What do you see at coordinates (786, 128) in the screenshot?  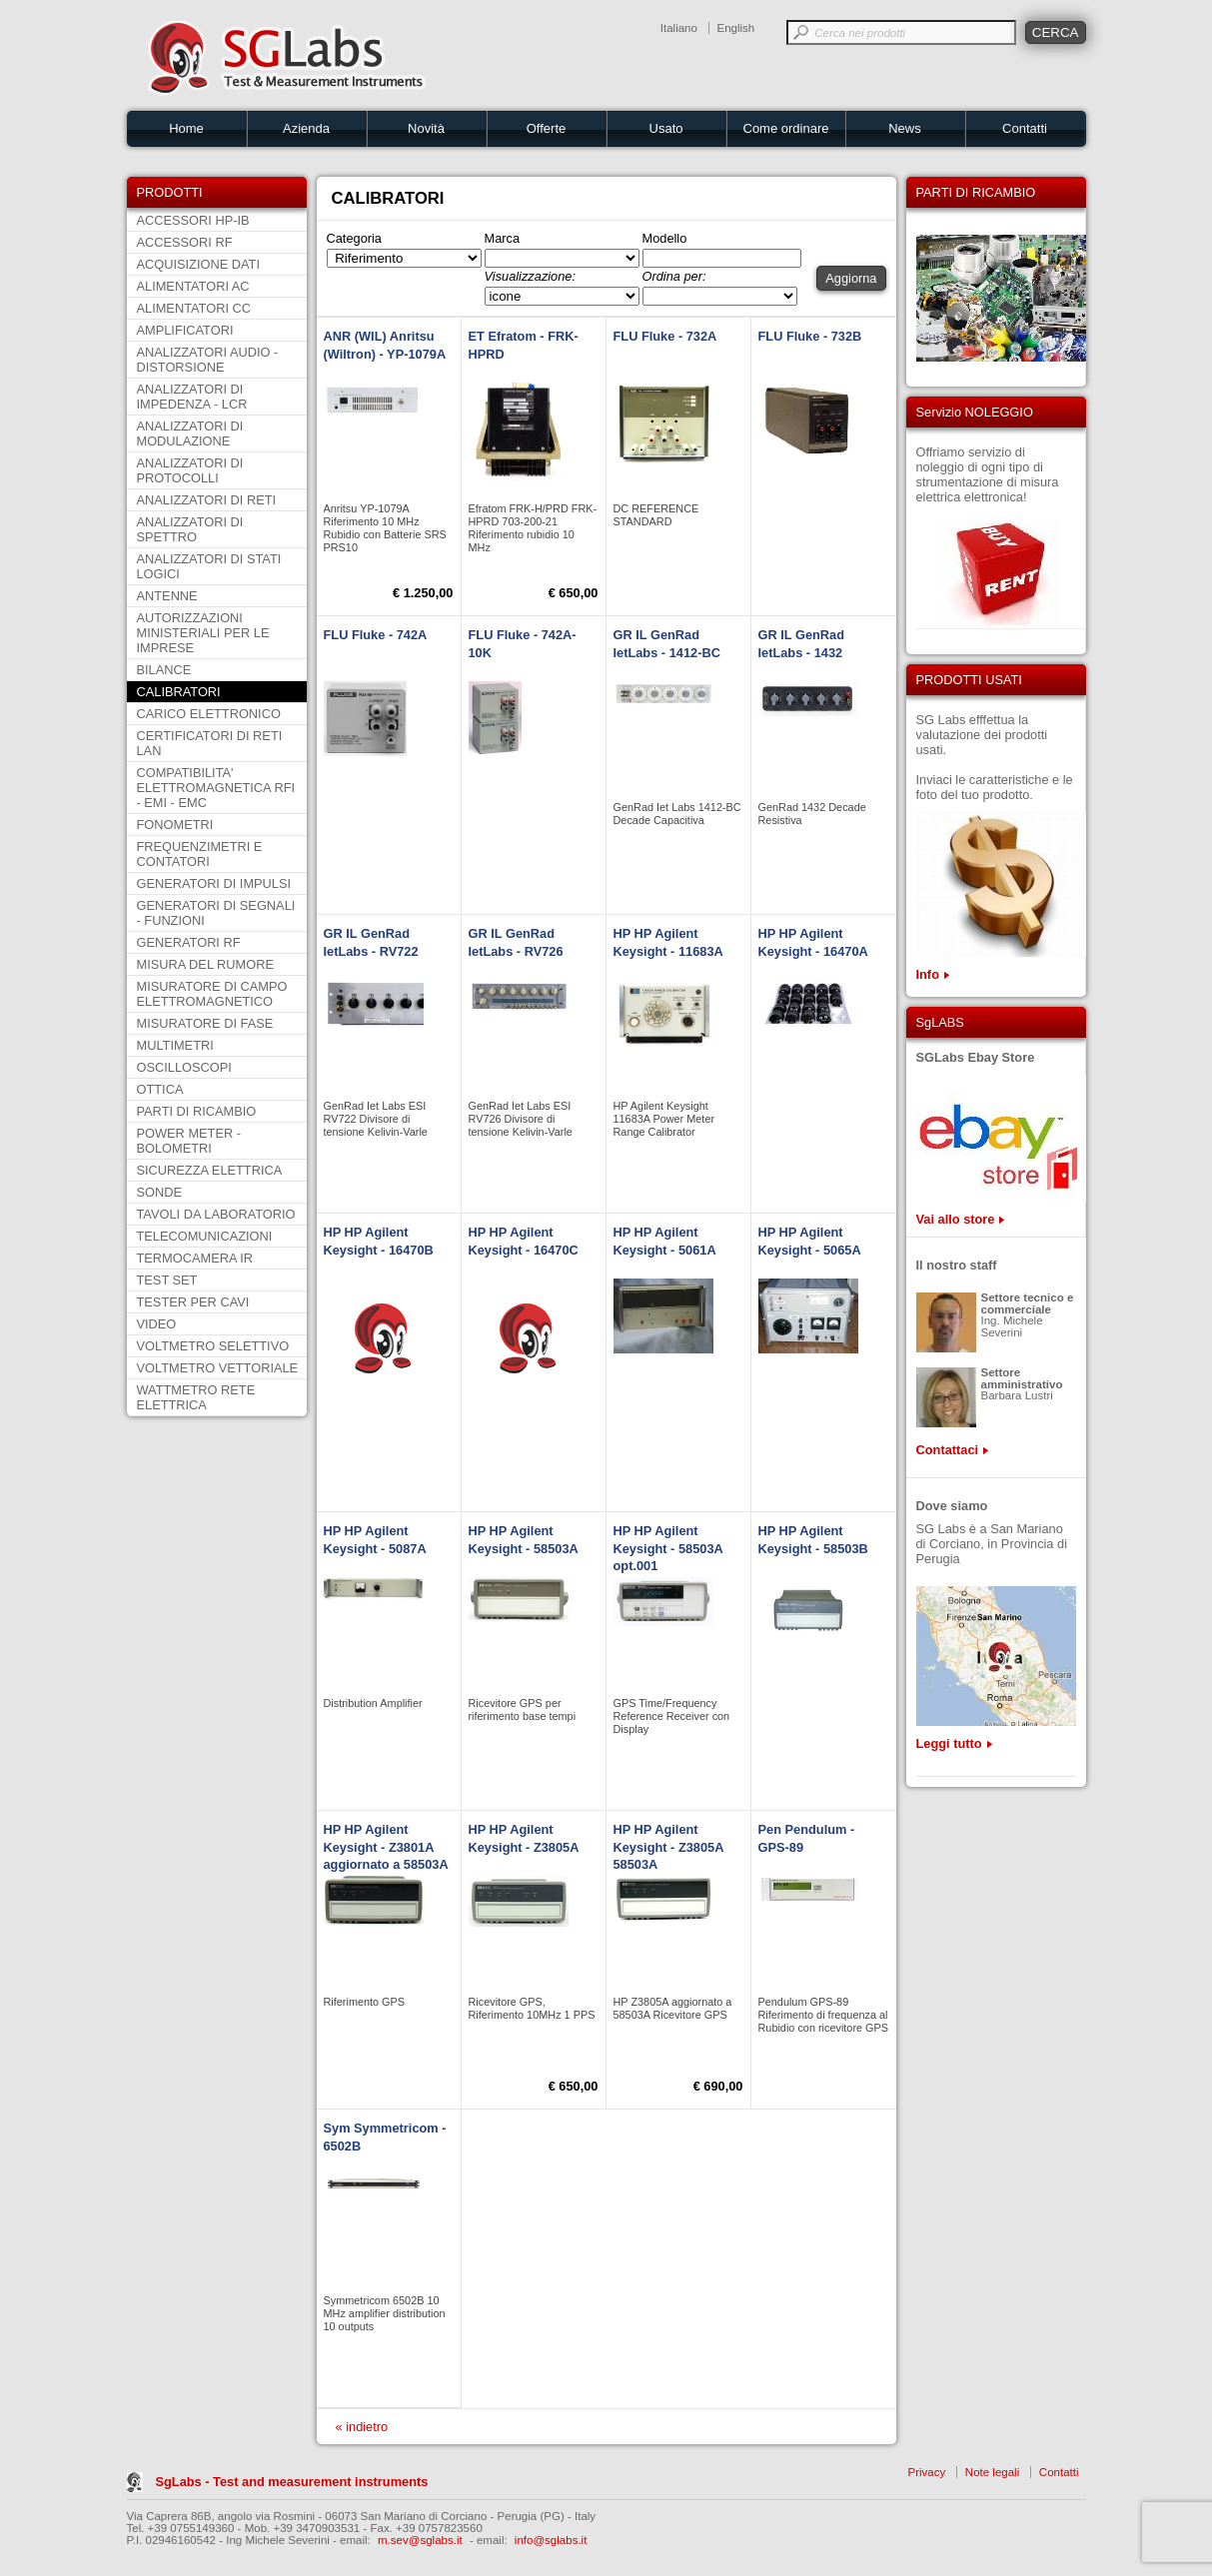 I see `Come ordinare` at bounding box center [786, 128].